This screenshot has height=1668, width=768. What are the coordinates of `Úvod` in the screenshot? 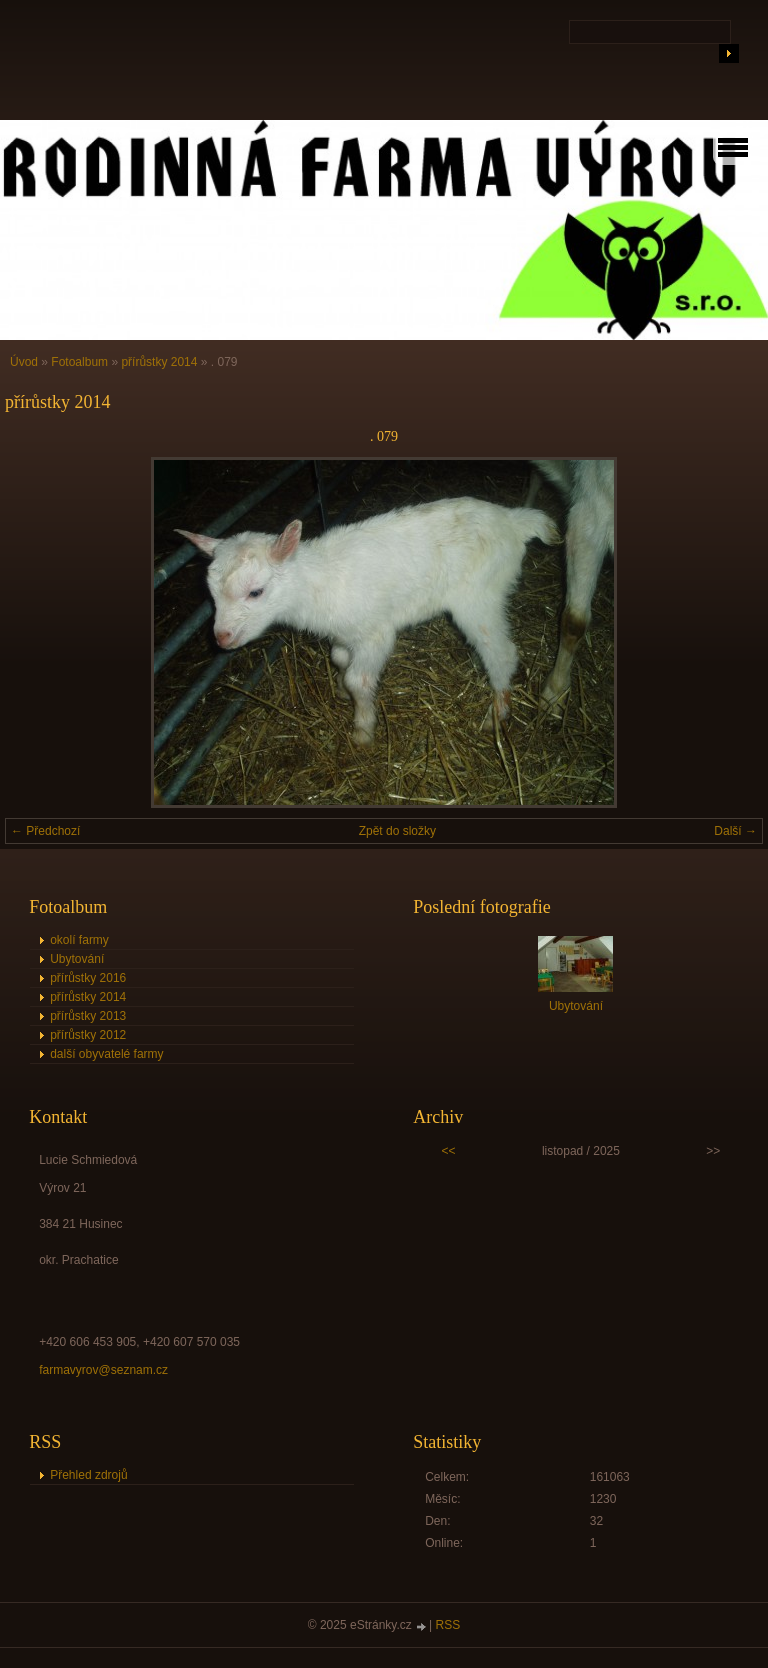 It's located at (24, 362).